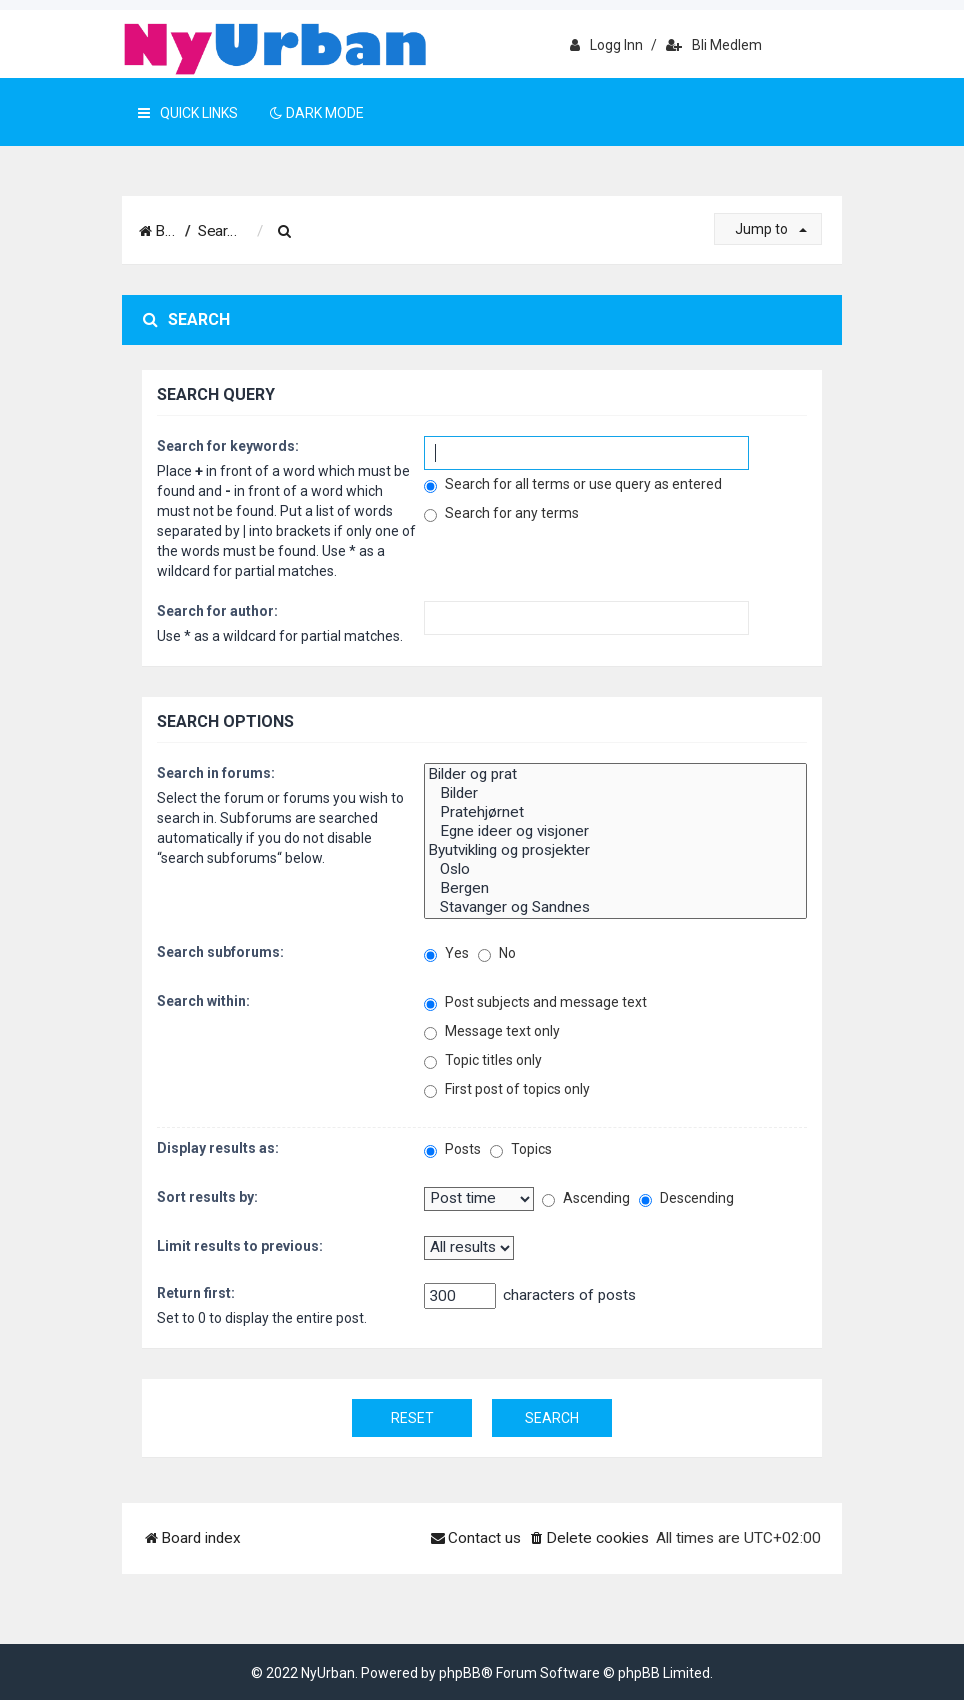  I want to click on Search in forums:, so click(216, 773).